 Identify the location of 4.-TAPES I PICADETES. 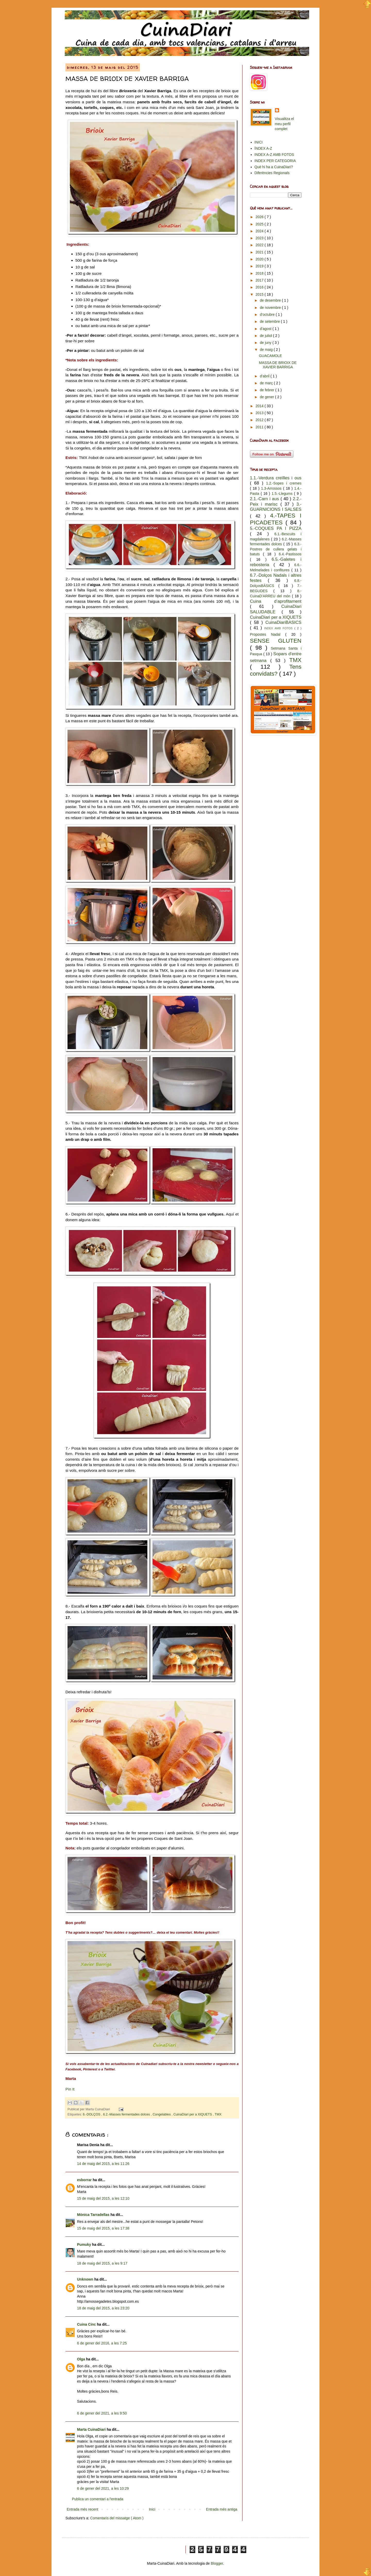
(275, 519).